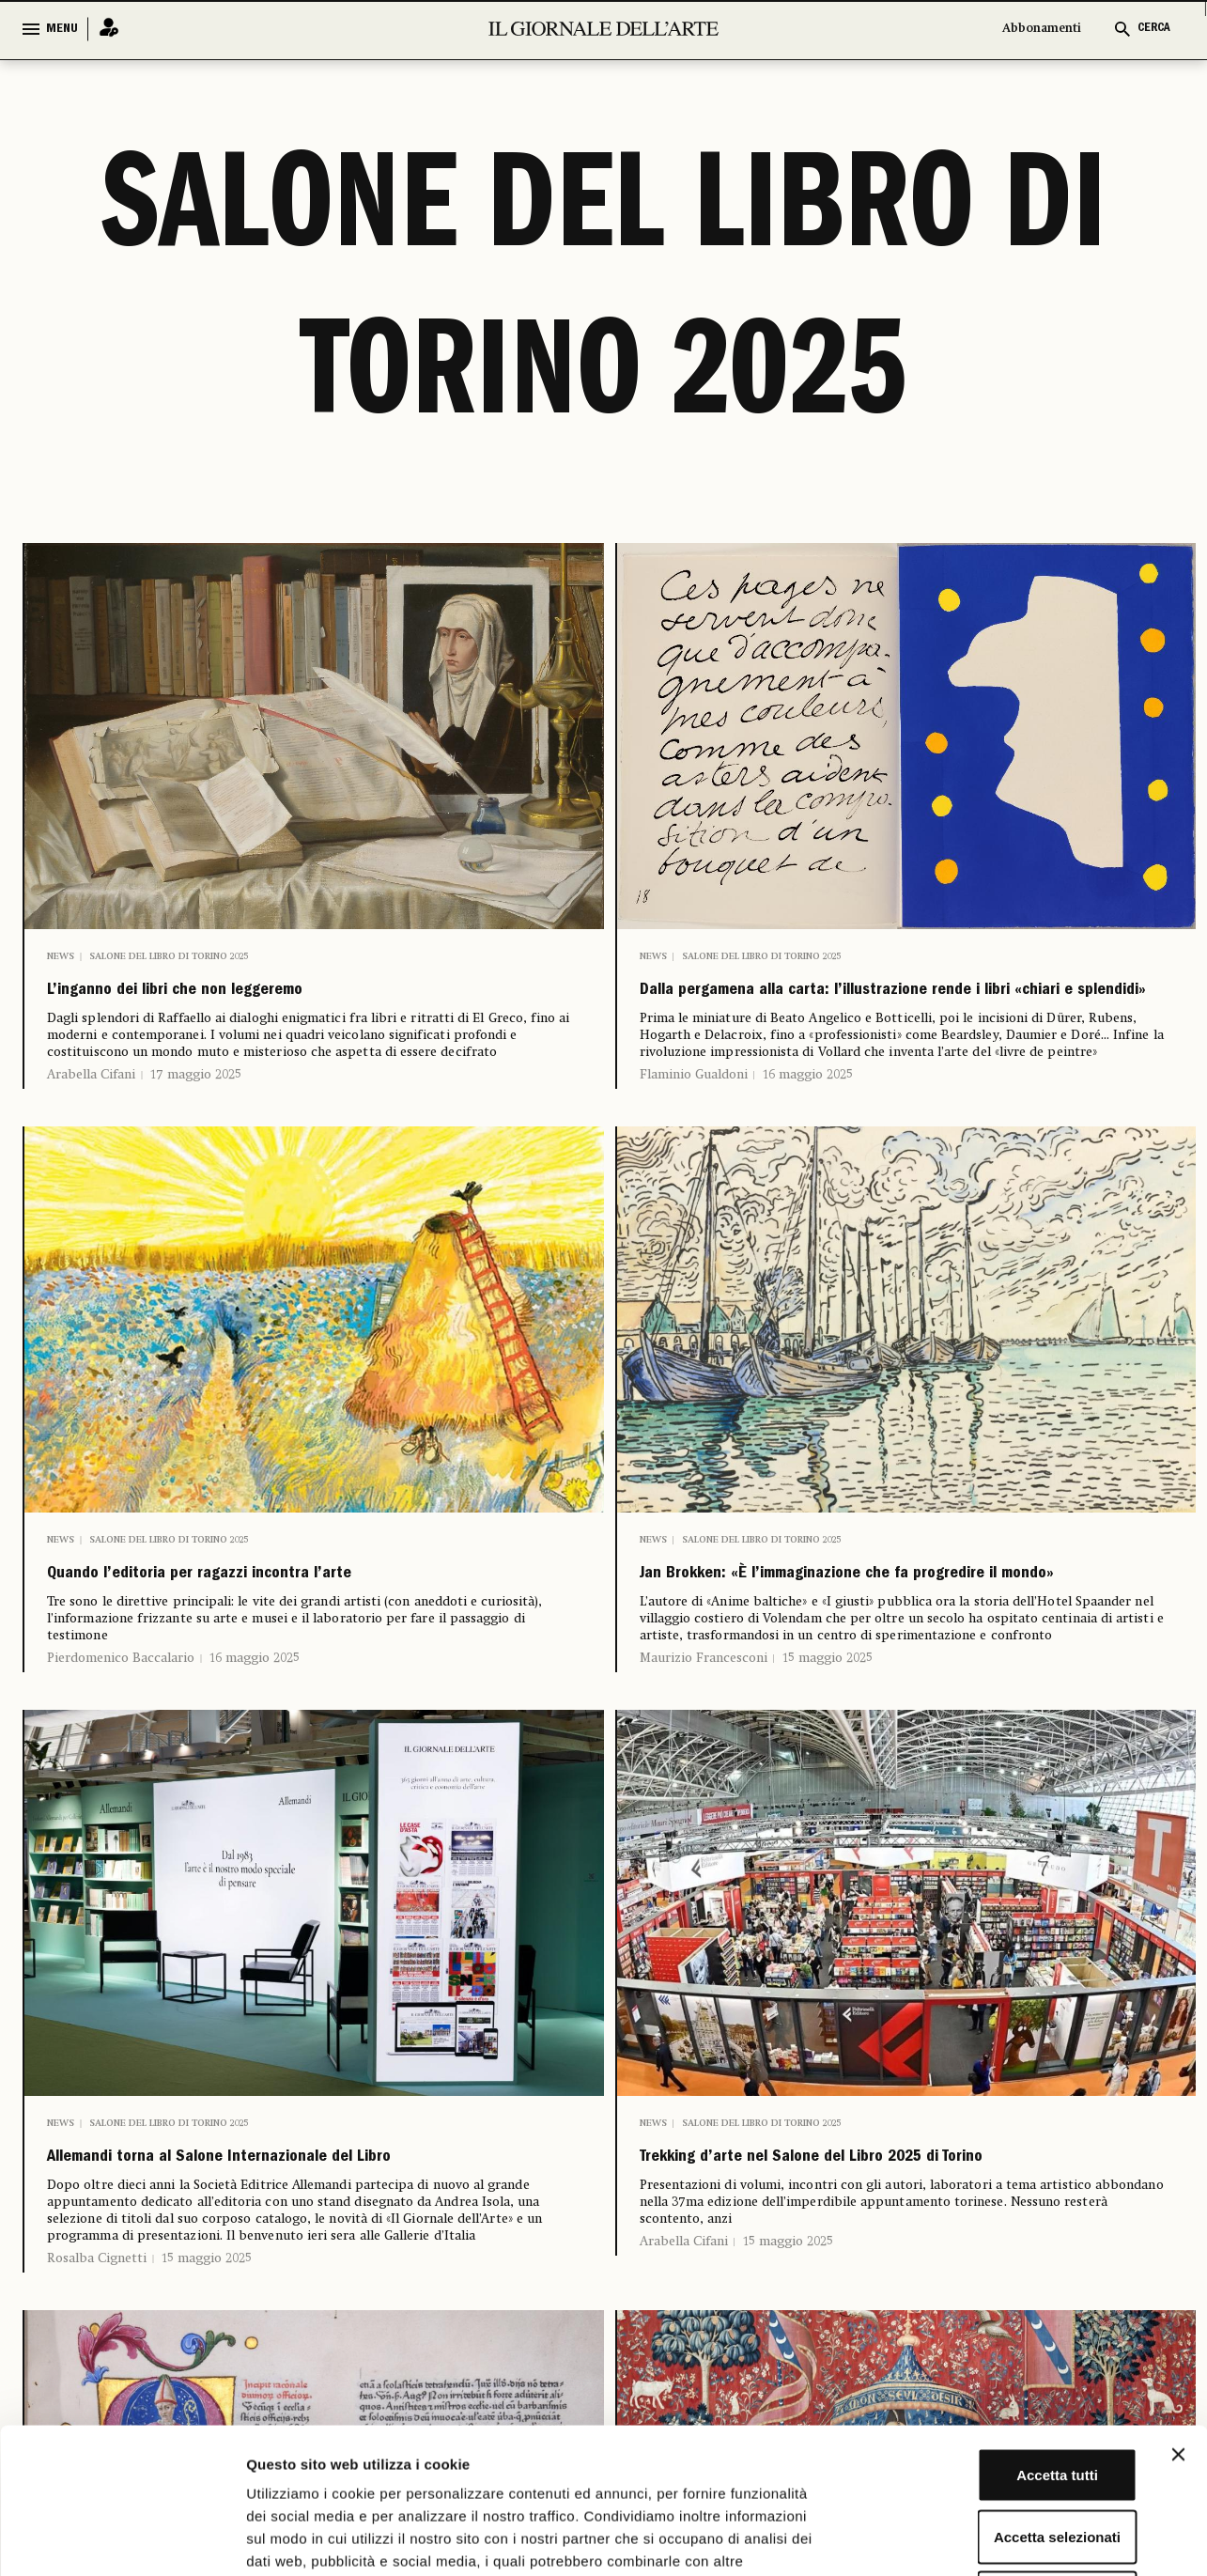 The image size is (1207, 2576). What do you see at coordinates (1001, 2391) in the screenshot?
I see `Accetta selezionati` at bounding box center [1001, 2391].